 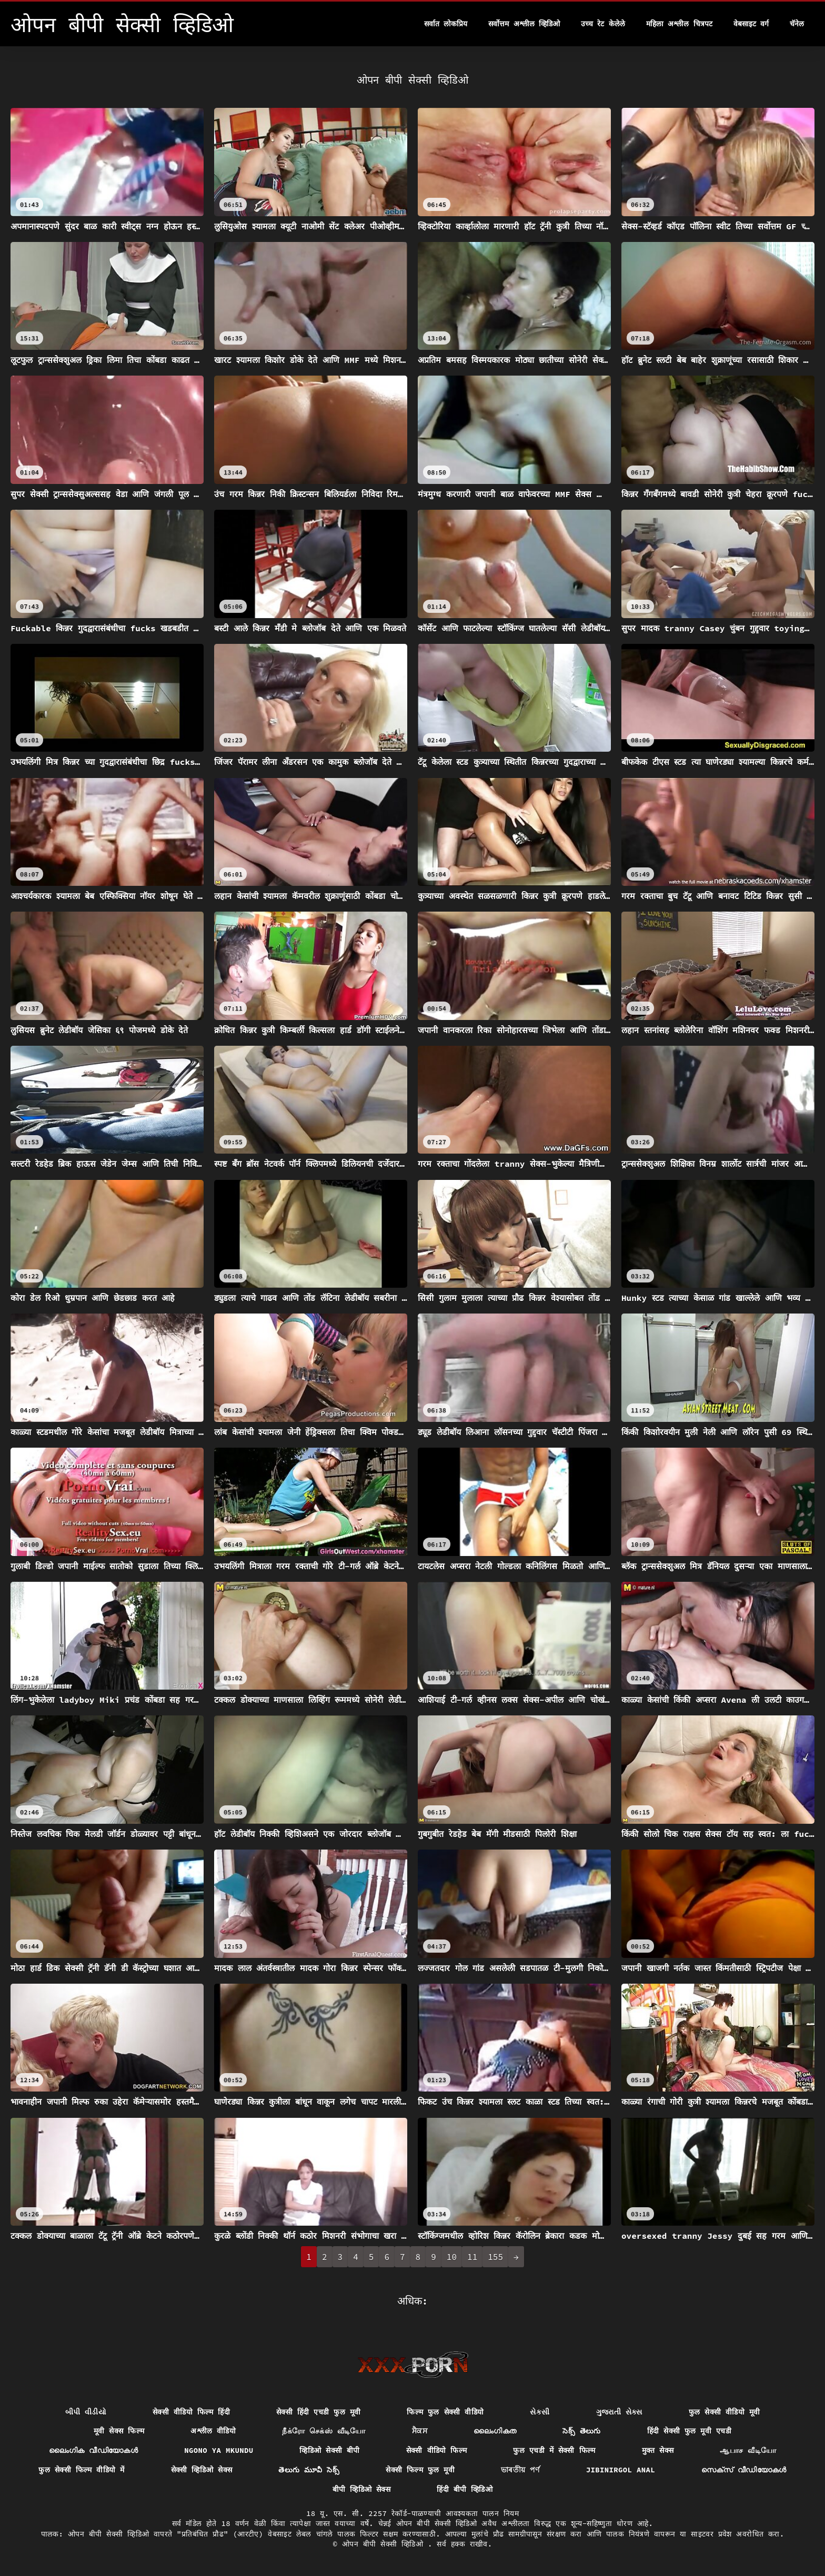 What do you see at coordinates (658, 2450) in the screenshot?
I see `मुक्त सेक्स` at bounding box center [658, 2450].